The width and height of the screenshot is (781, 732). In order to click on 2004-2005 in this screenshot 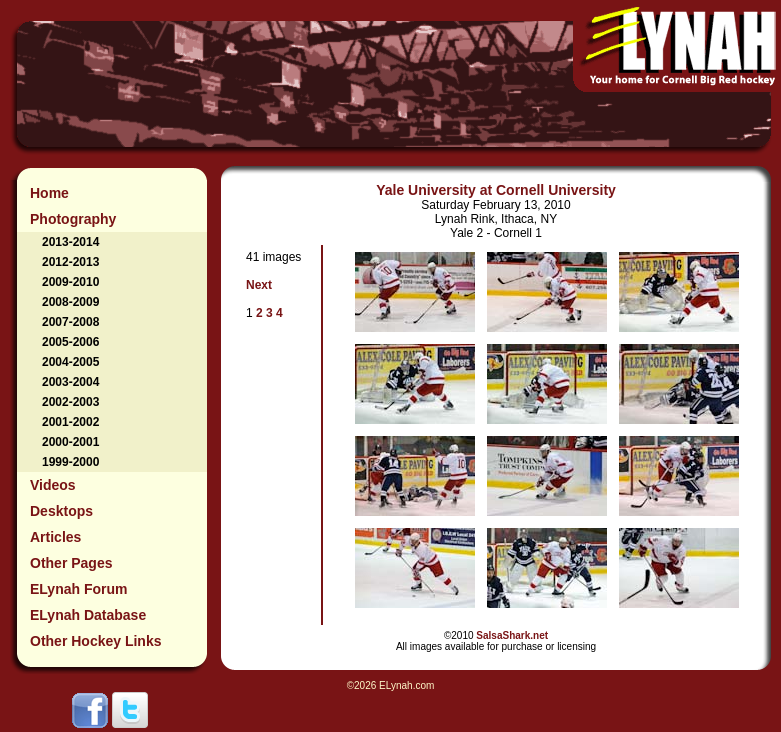, I will do `click(70, 362)`.